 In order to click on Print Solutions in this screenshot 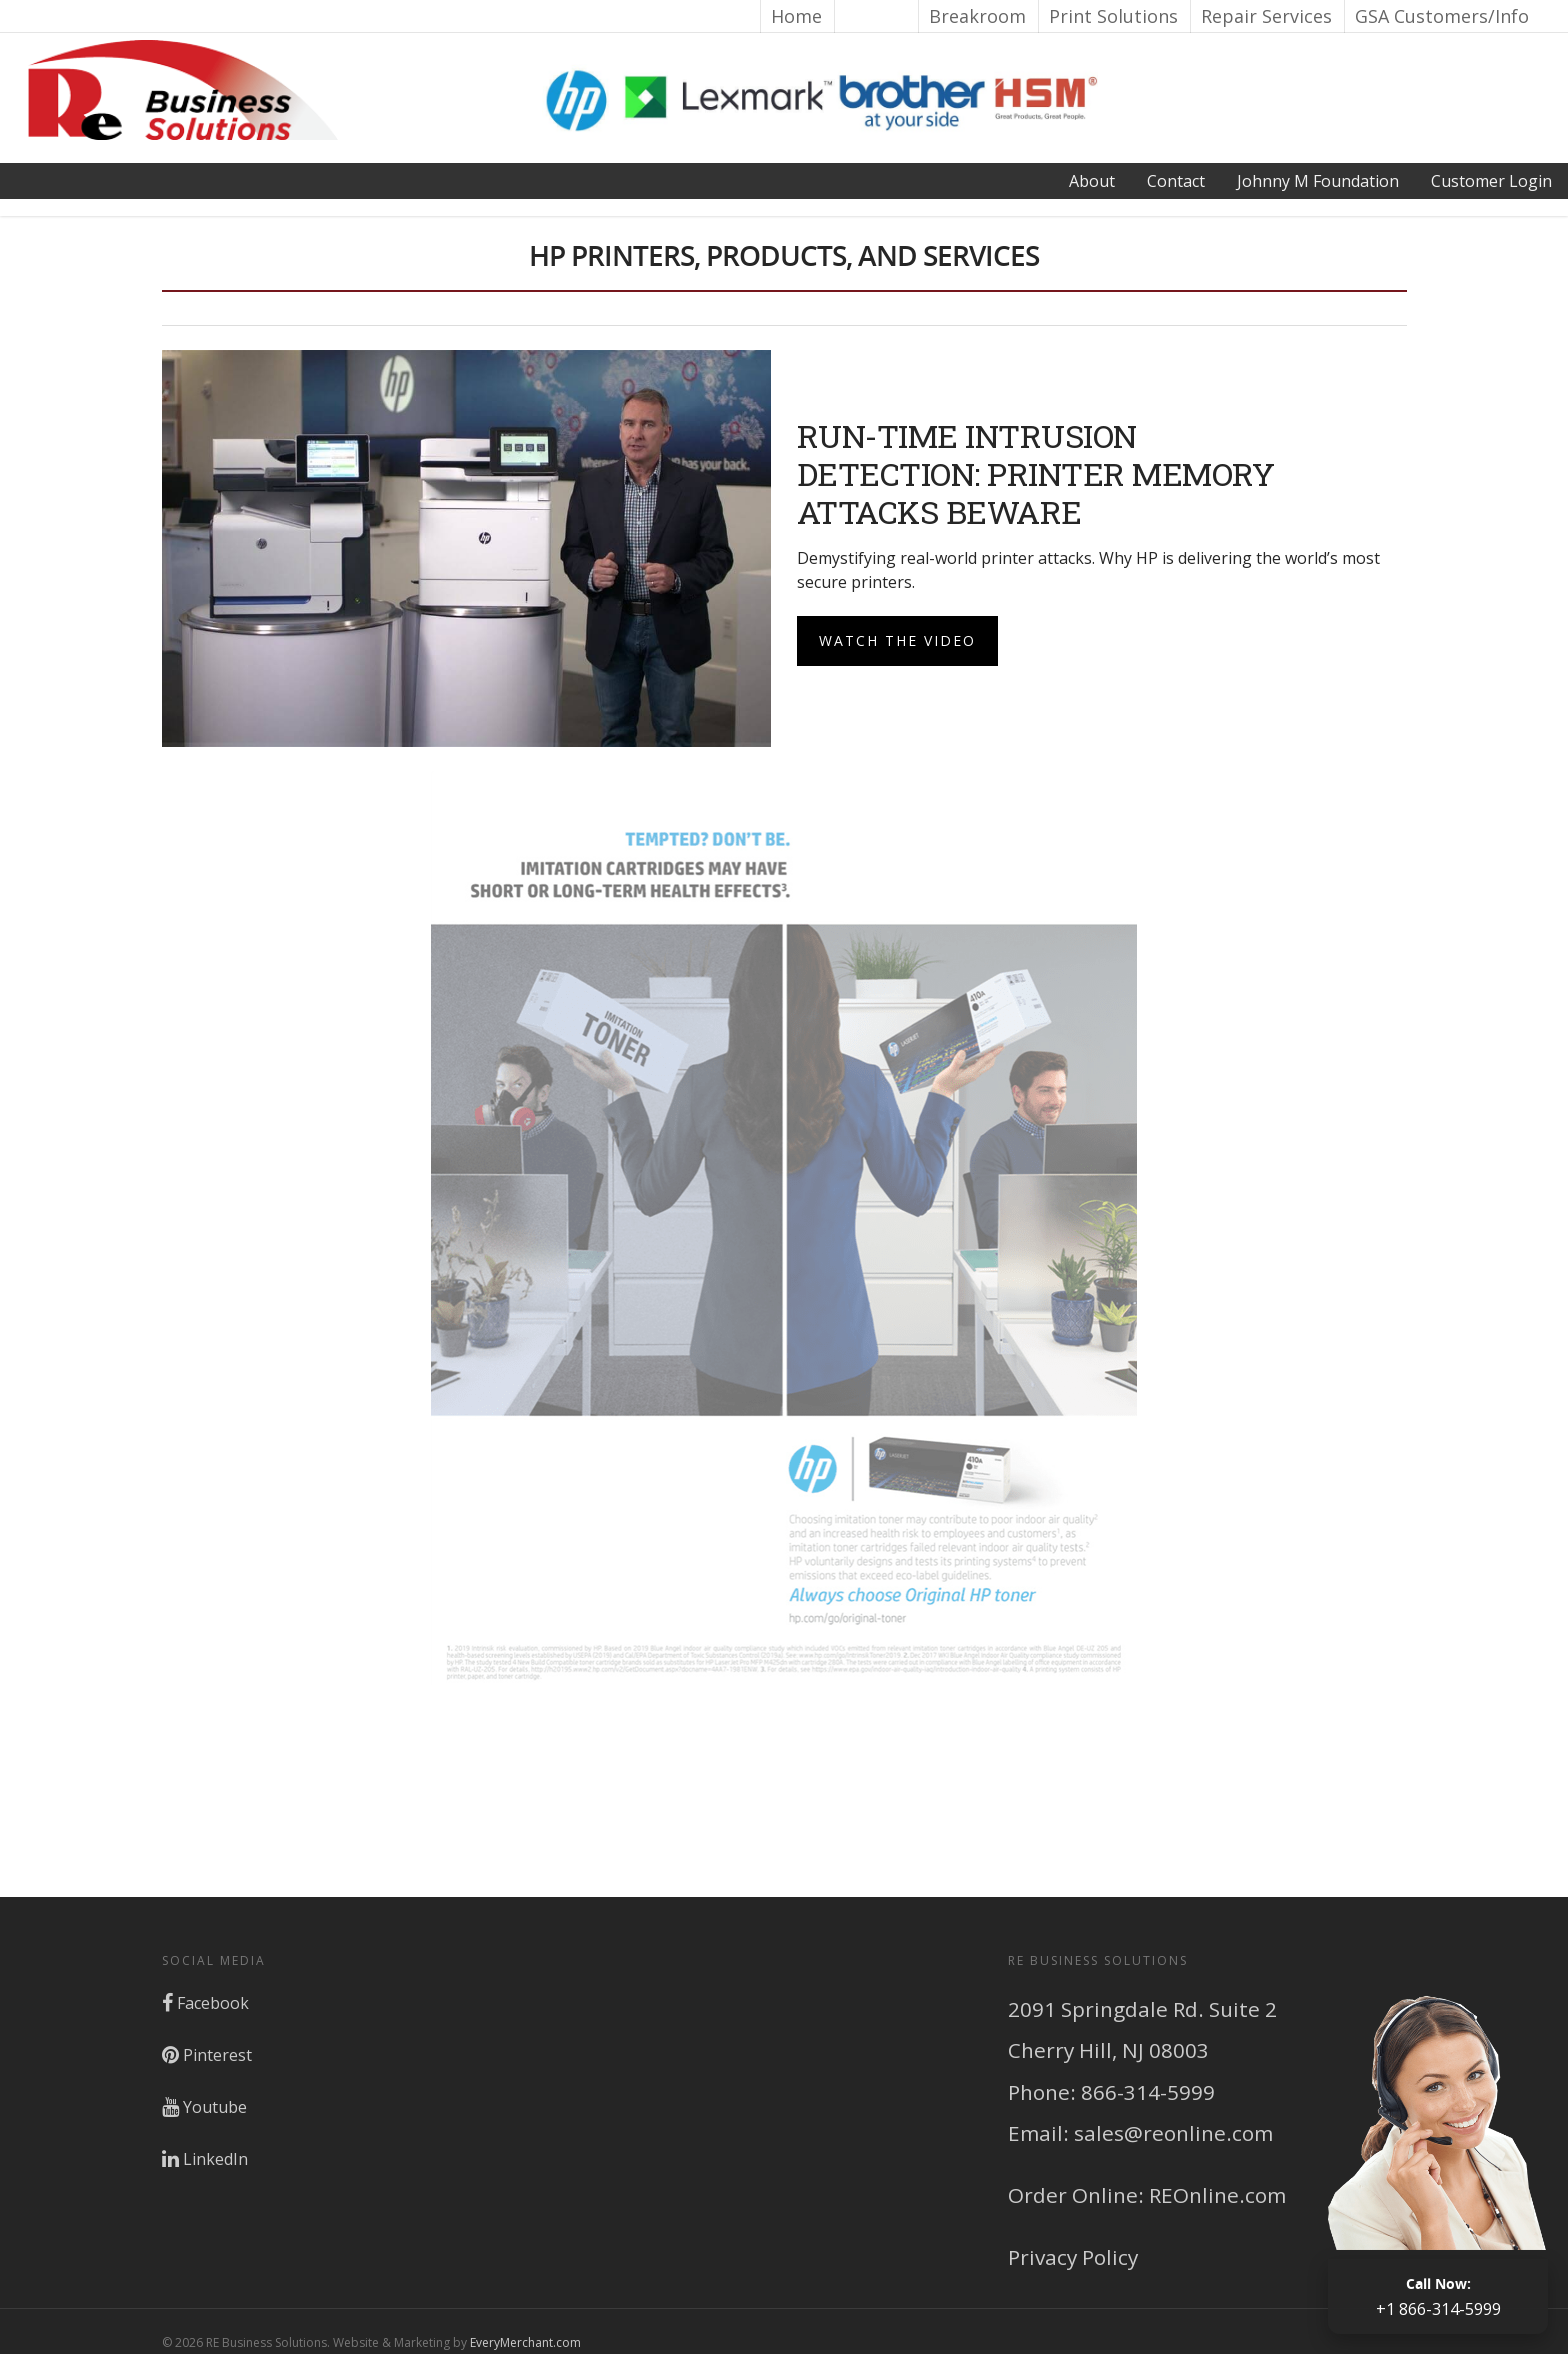, I will do `click(1113, 16)`.